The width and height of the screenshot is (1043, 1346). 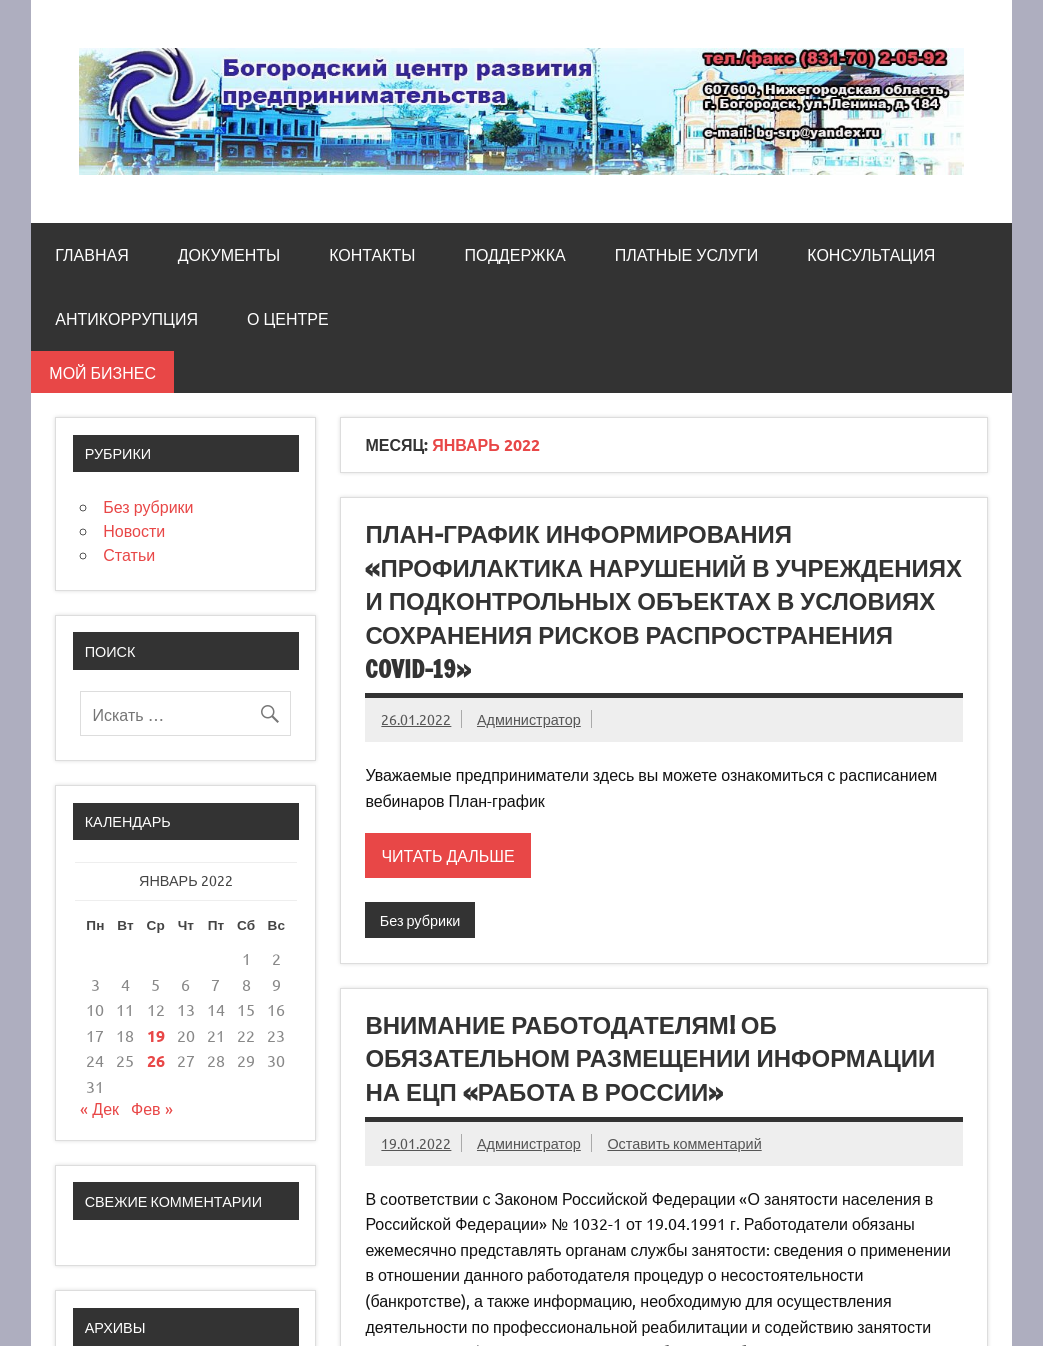 I want to click on 26 [Записи, опубликованные 26.01.2022], so click(x=156, y=1060).